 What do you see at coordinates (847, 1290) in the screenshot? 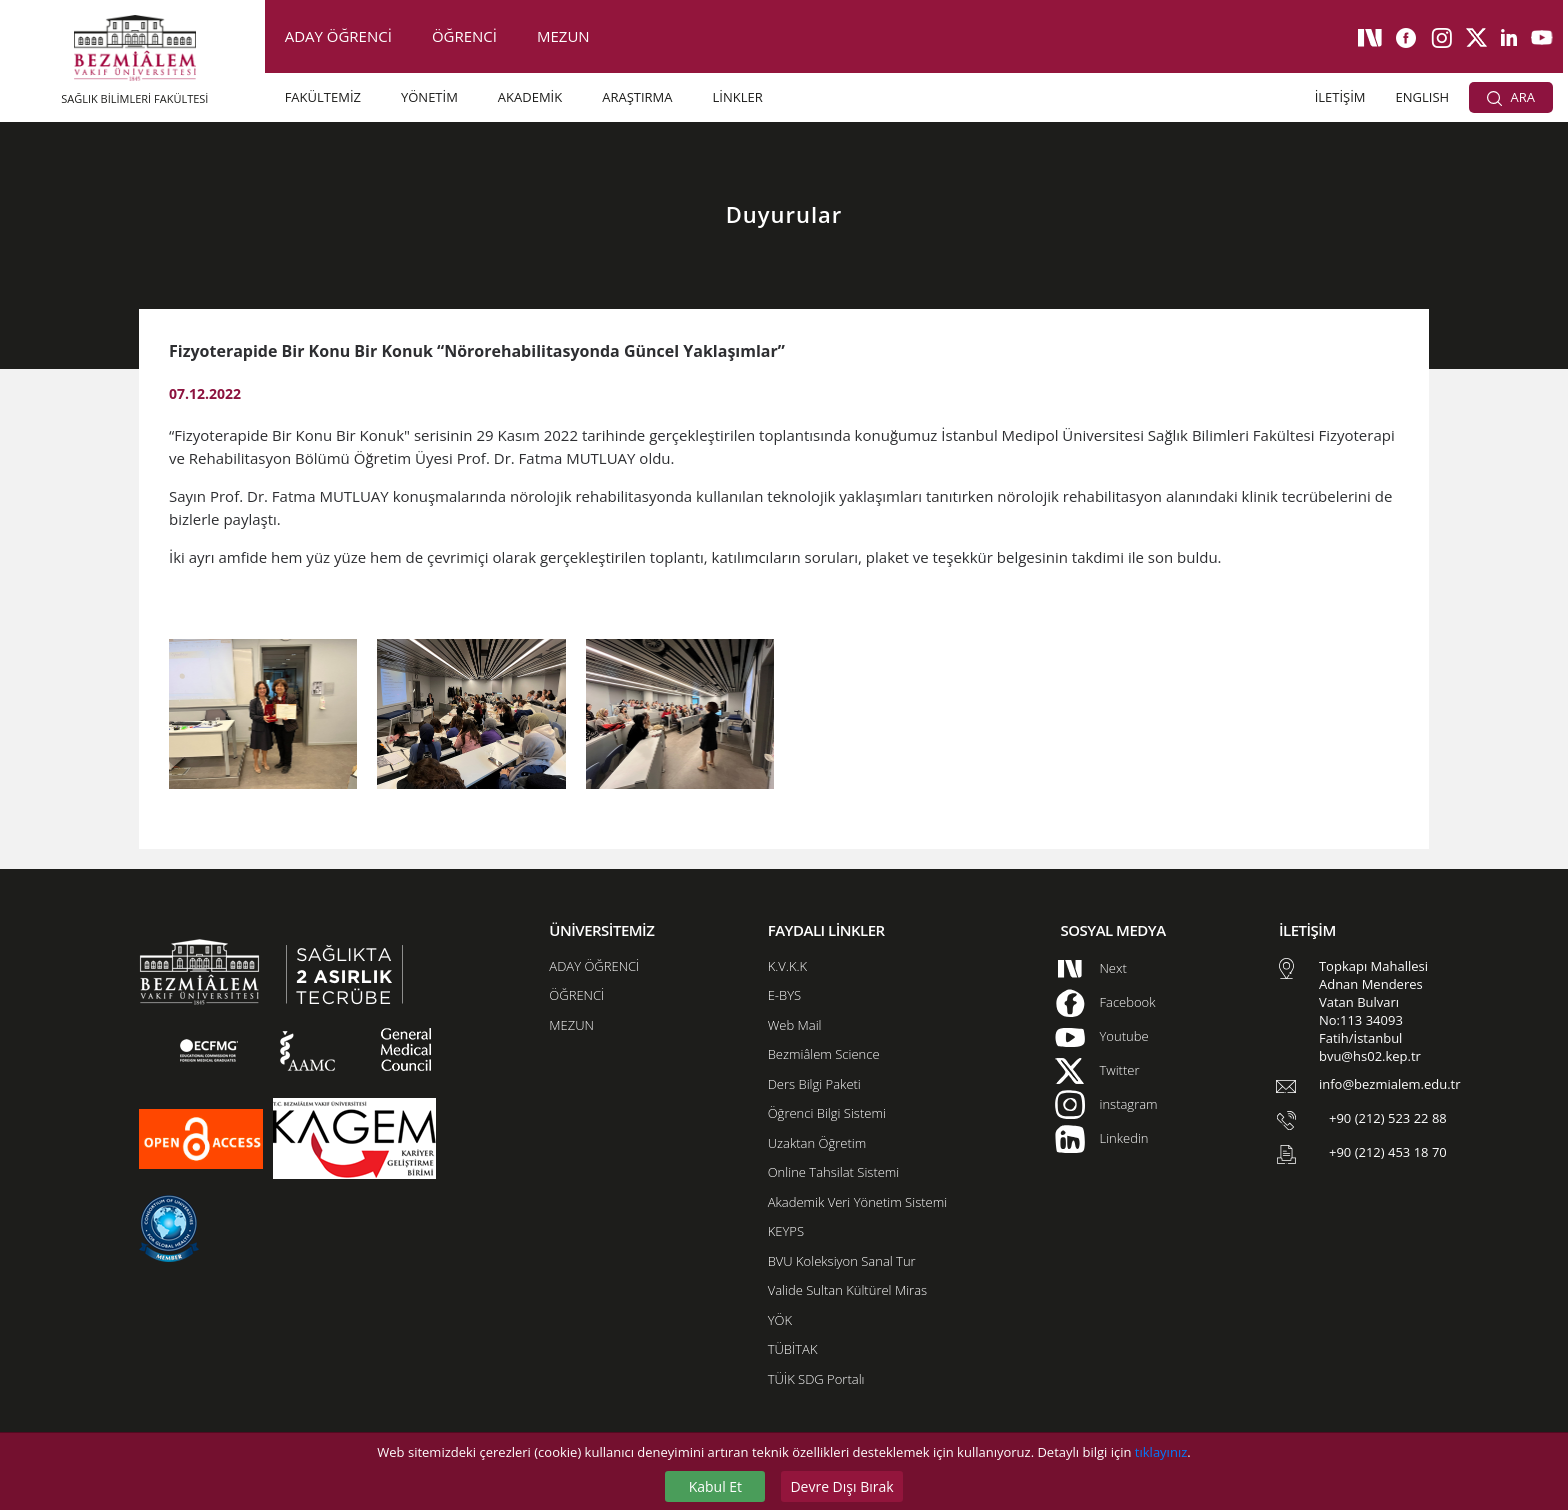
I see `Valide Sultan Kültürel Miras` at bounding box center [847, 1290].